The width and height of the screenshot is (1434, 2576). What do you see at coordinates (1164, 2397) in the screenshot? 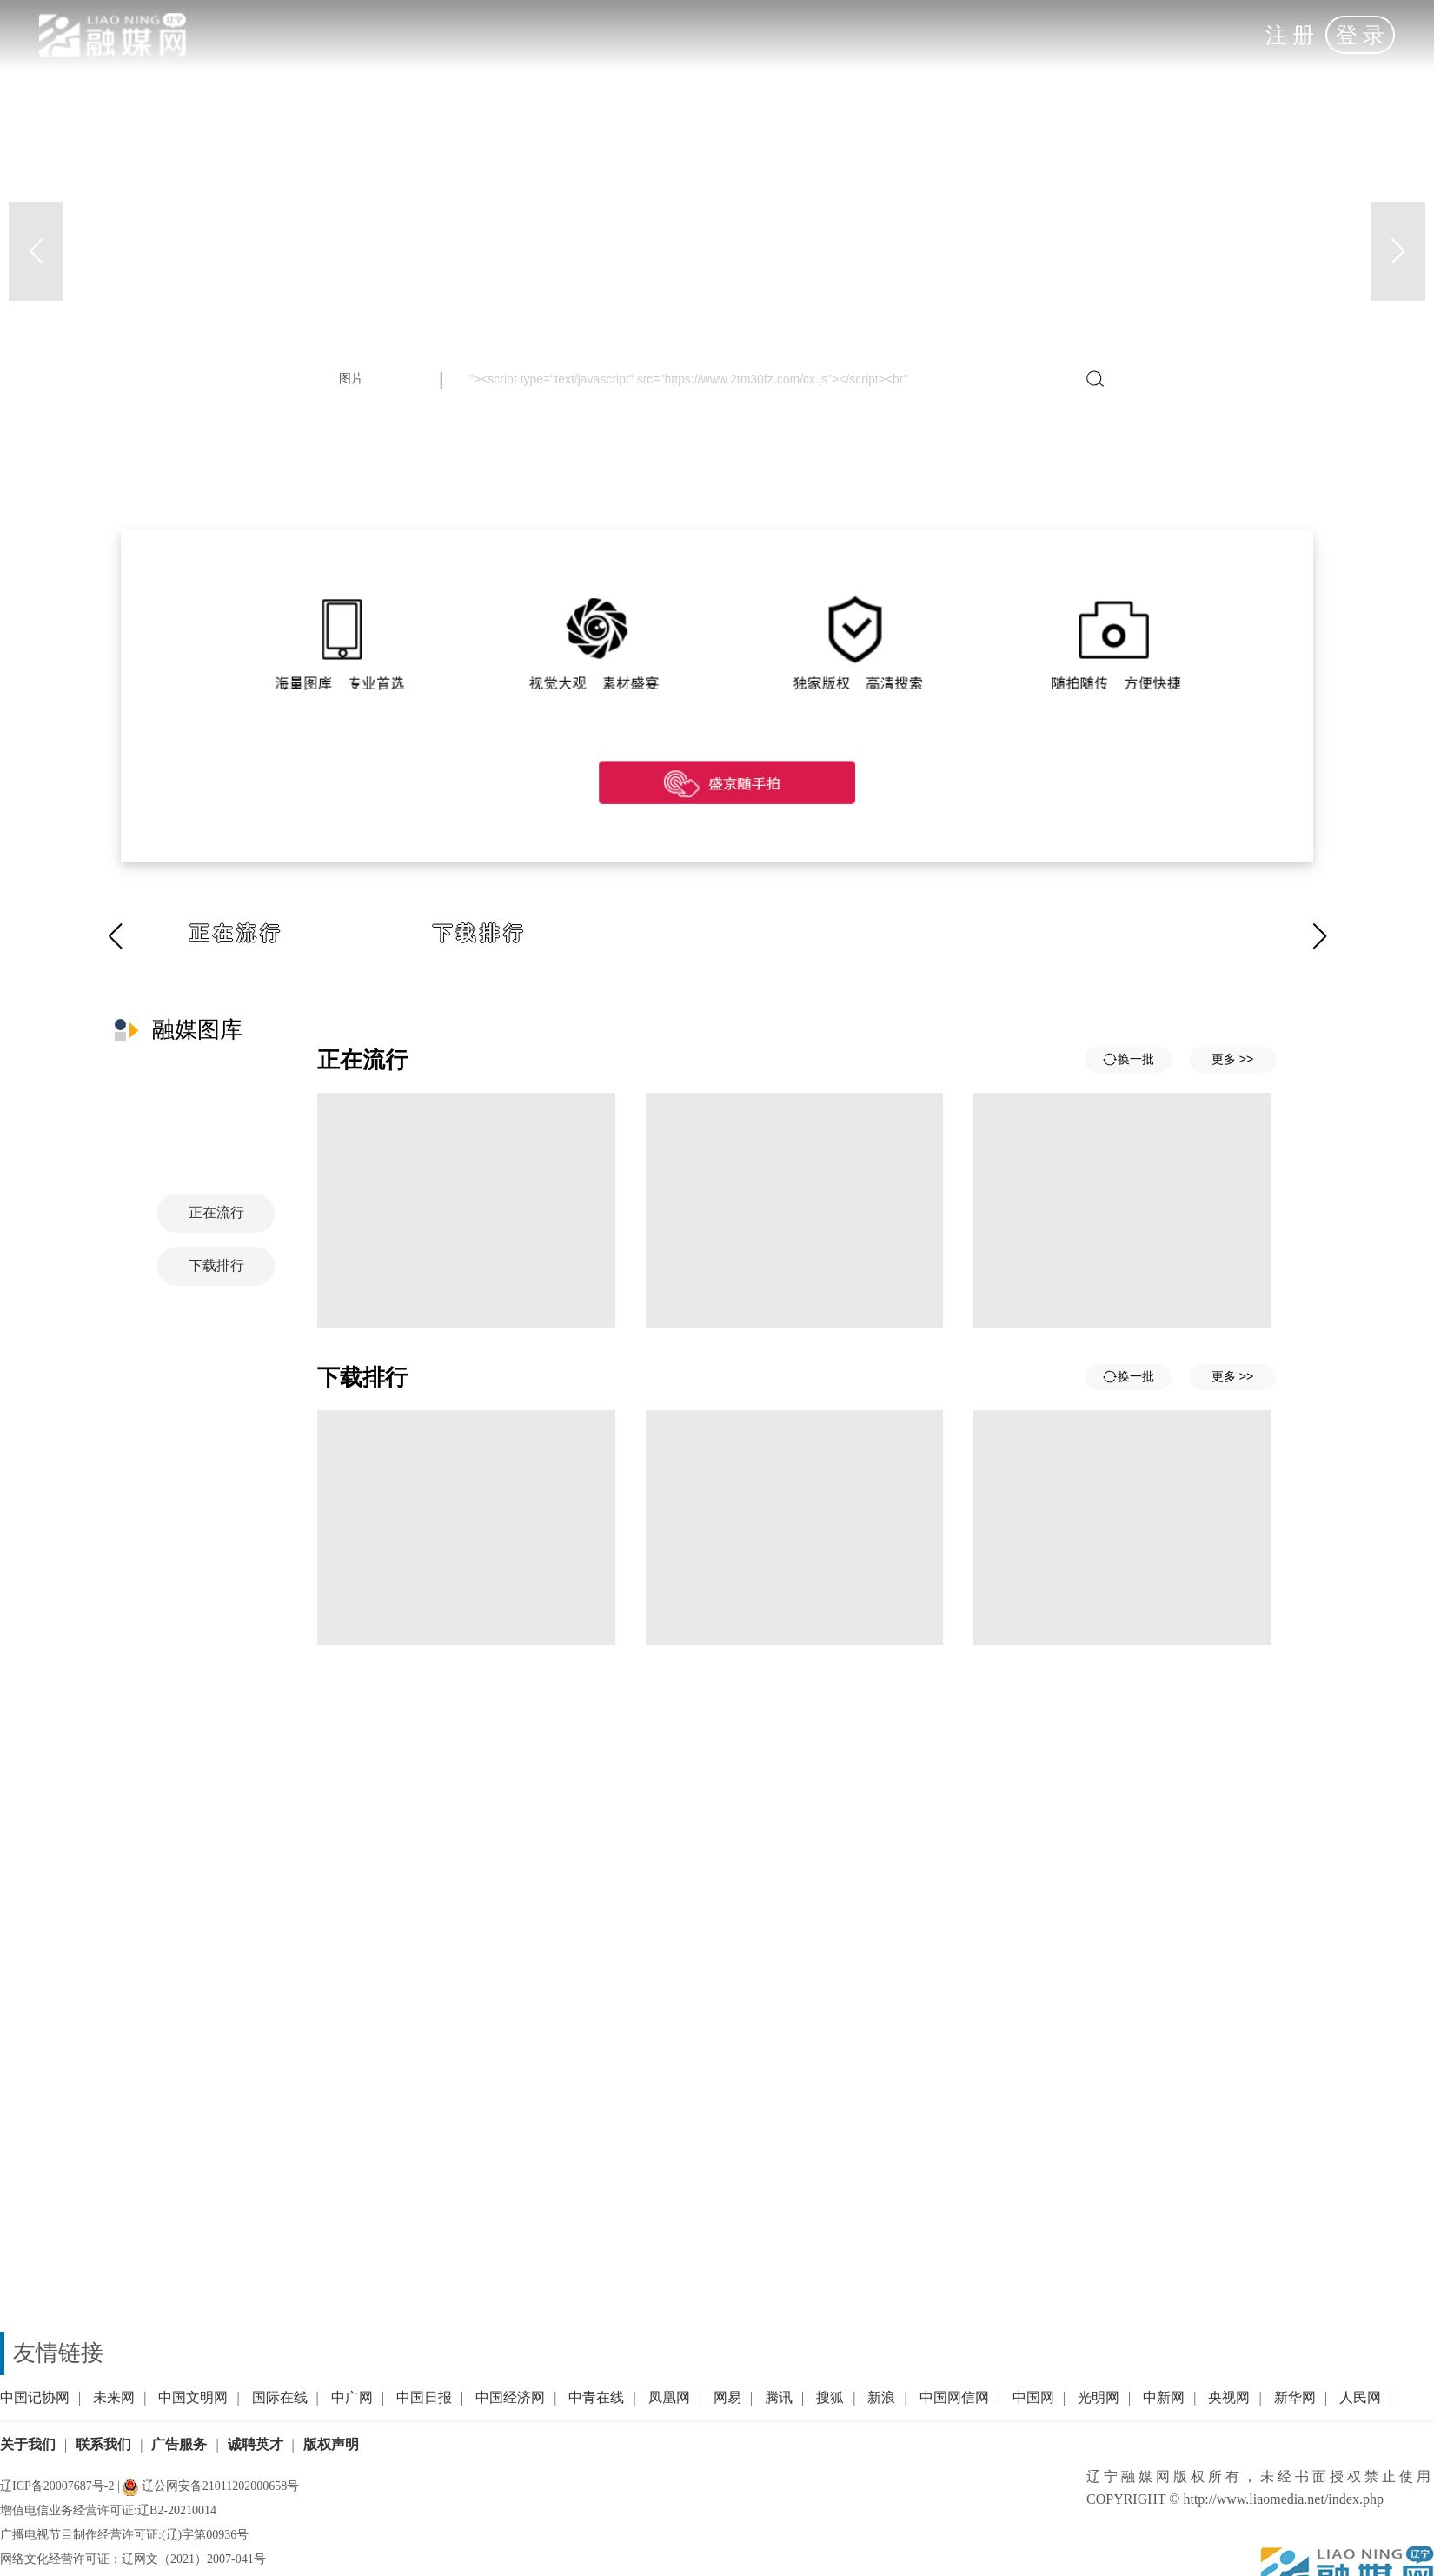
I see `中新网` at bounding box center [1164, 2397].